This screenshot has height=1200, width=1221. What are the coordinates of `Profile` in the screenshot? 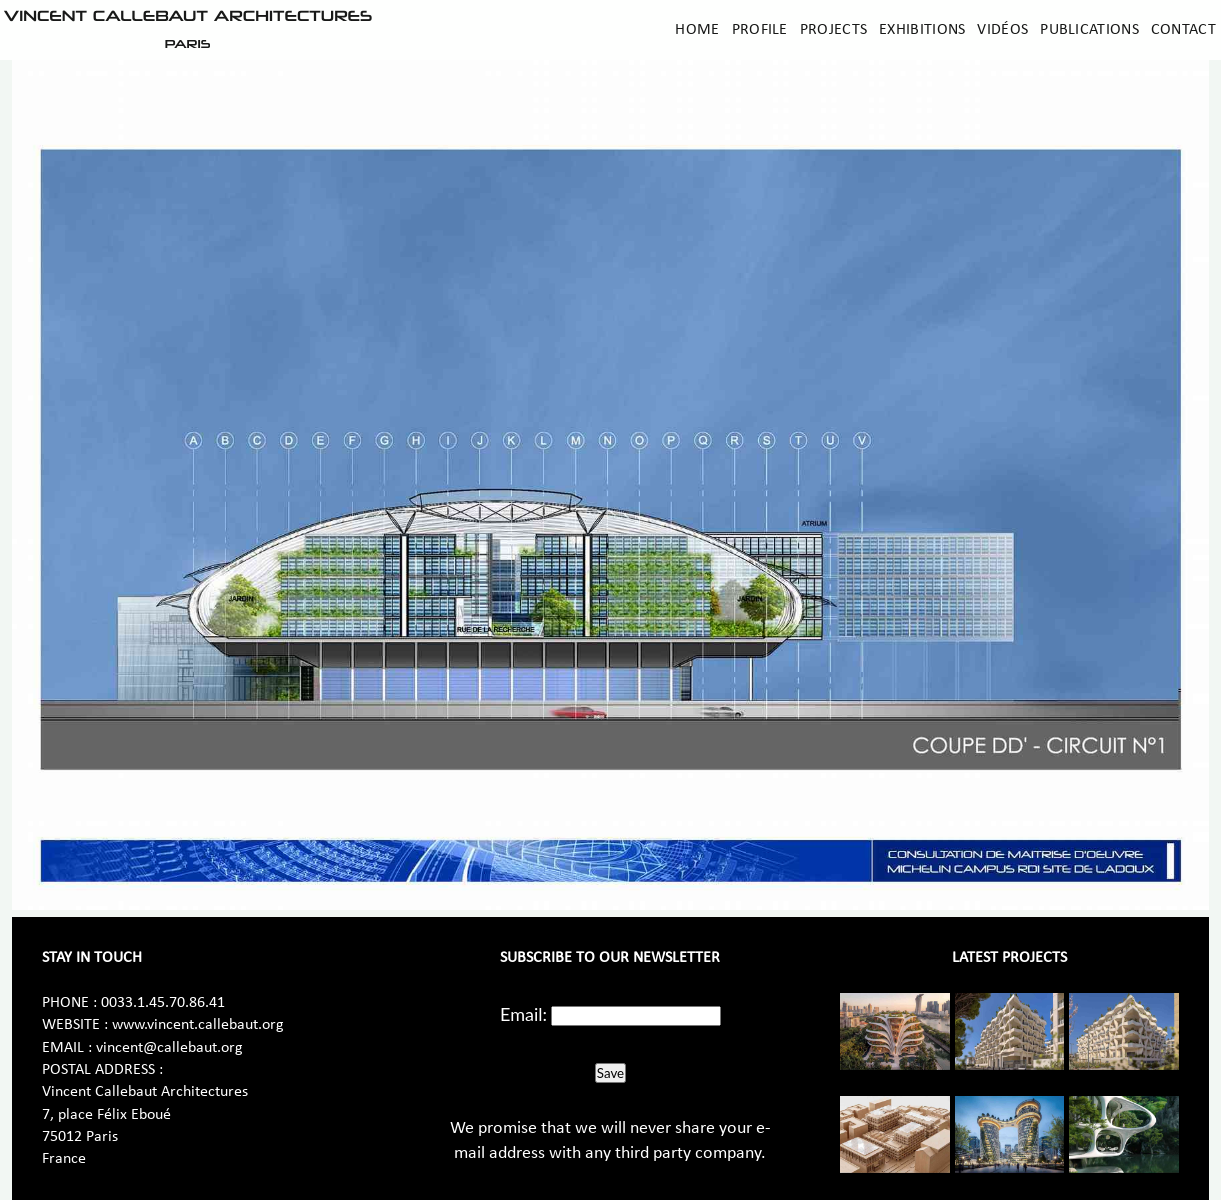 It's located at (760, 30).